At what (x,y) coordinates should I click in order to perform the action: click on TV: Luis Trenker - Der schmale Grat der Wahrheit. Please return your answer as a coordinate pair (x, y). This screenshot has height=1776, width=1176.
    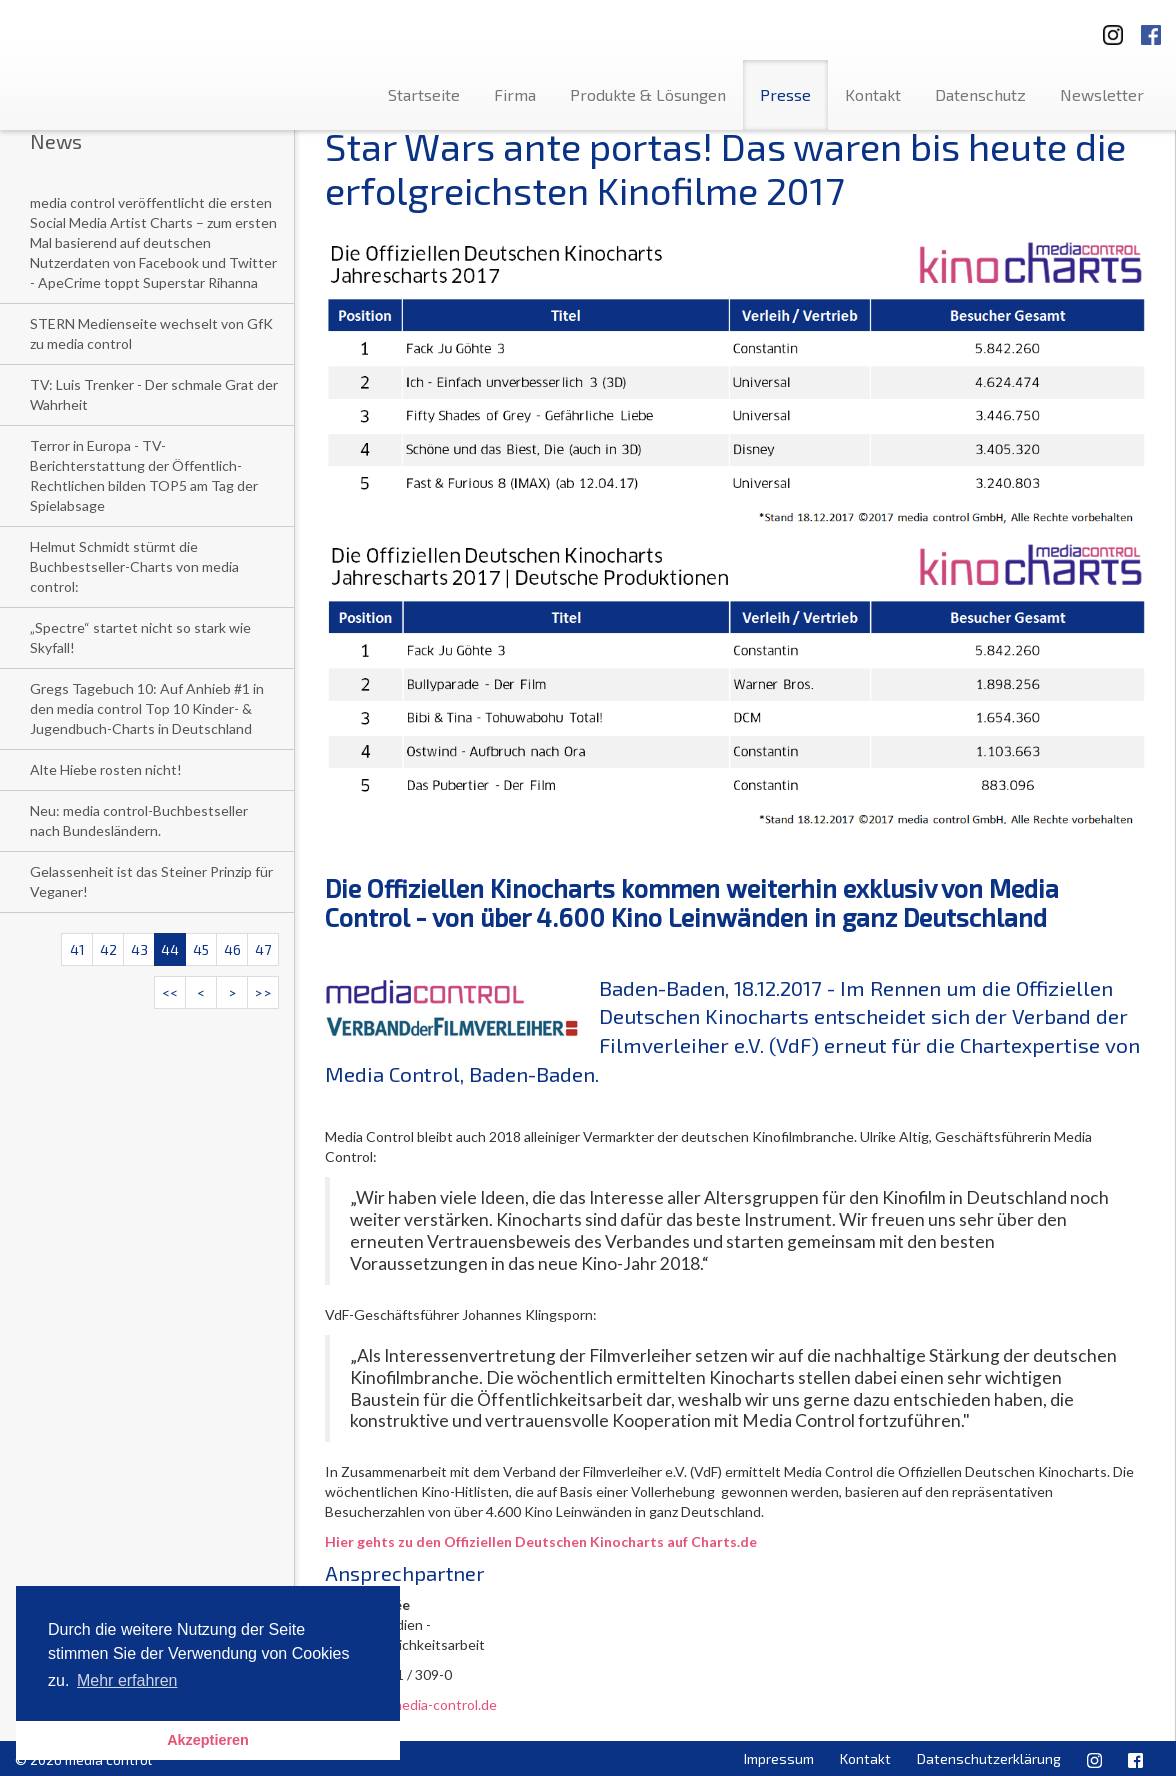
    Looking at the image, I should click on (154, 394).